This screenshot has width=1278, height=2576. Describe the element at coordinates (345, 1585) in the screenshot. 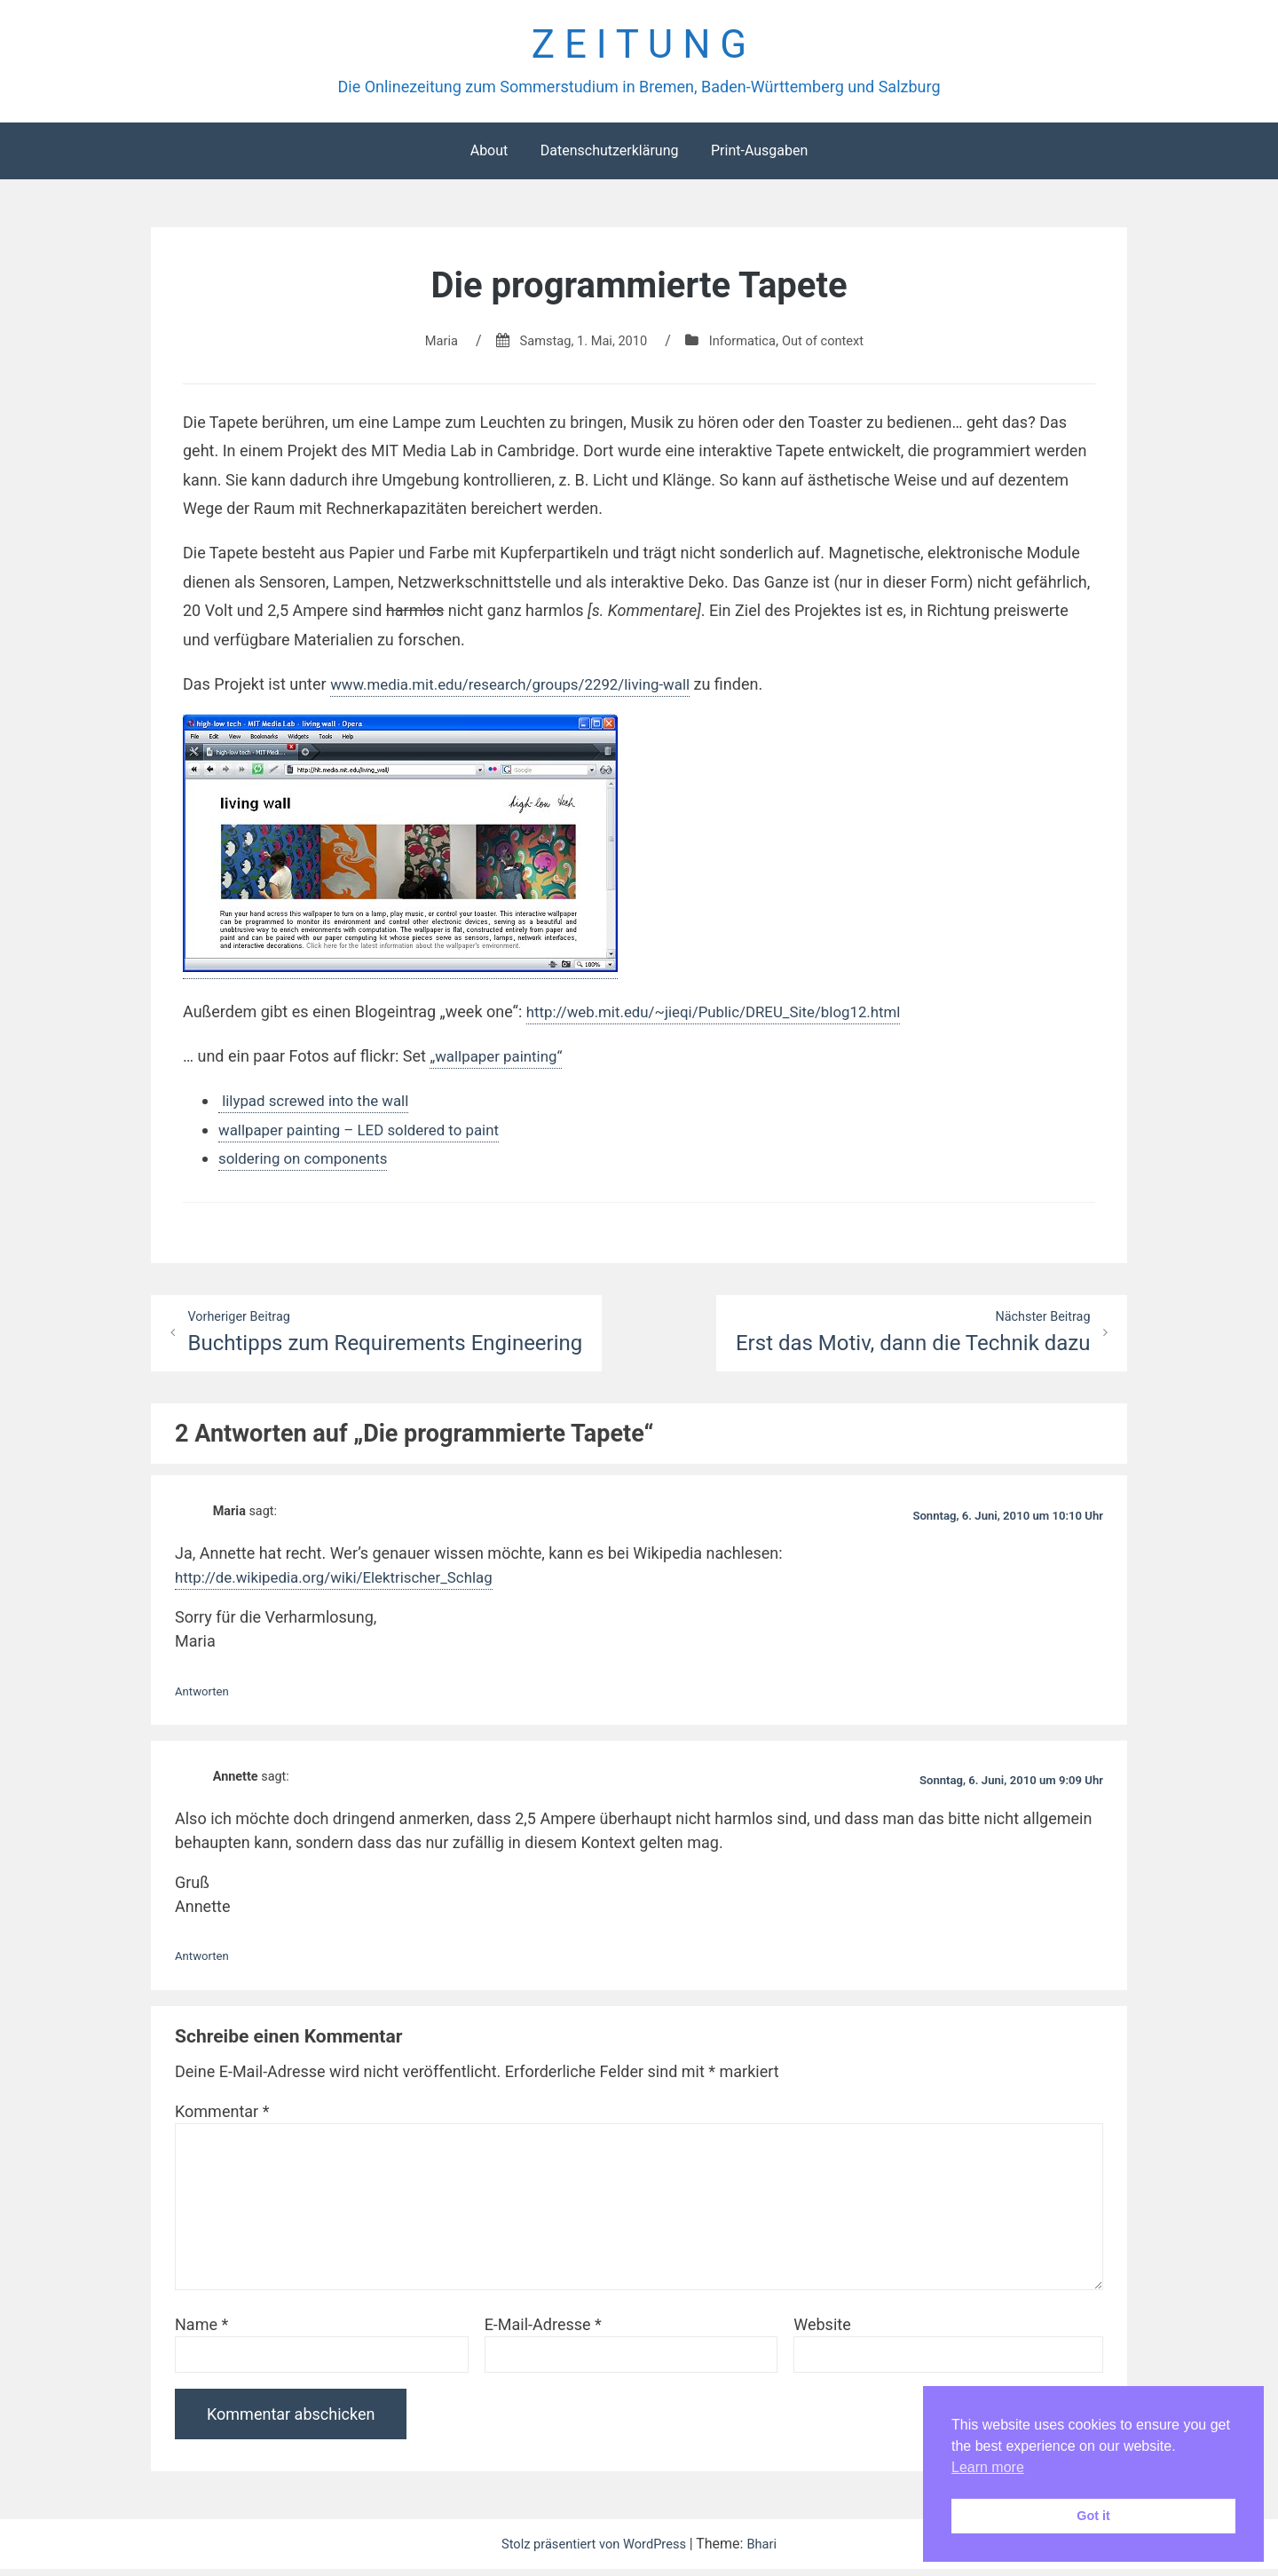

I see `http://de.wikipedia.org/wiki/Elektrischer_Schlag` at that location.